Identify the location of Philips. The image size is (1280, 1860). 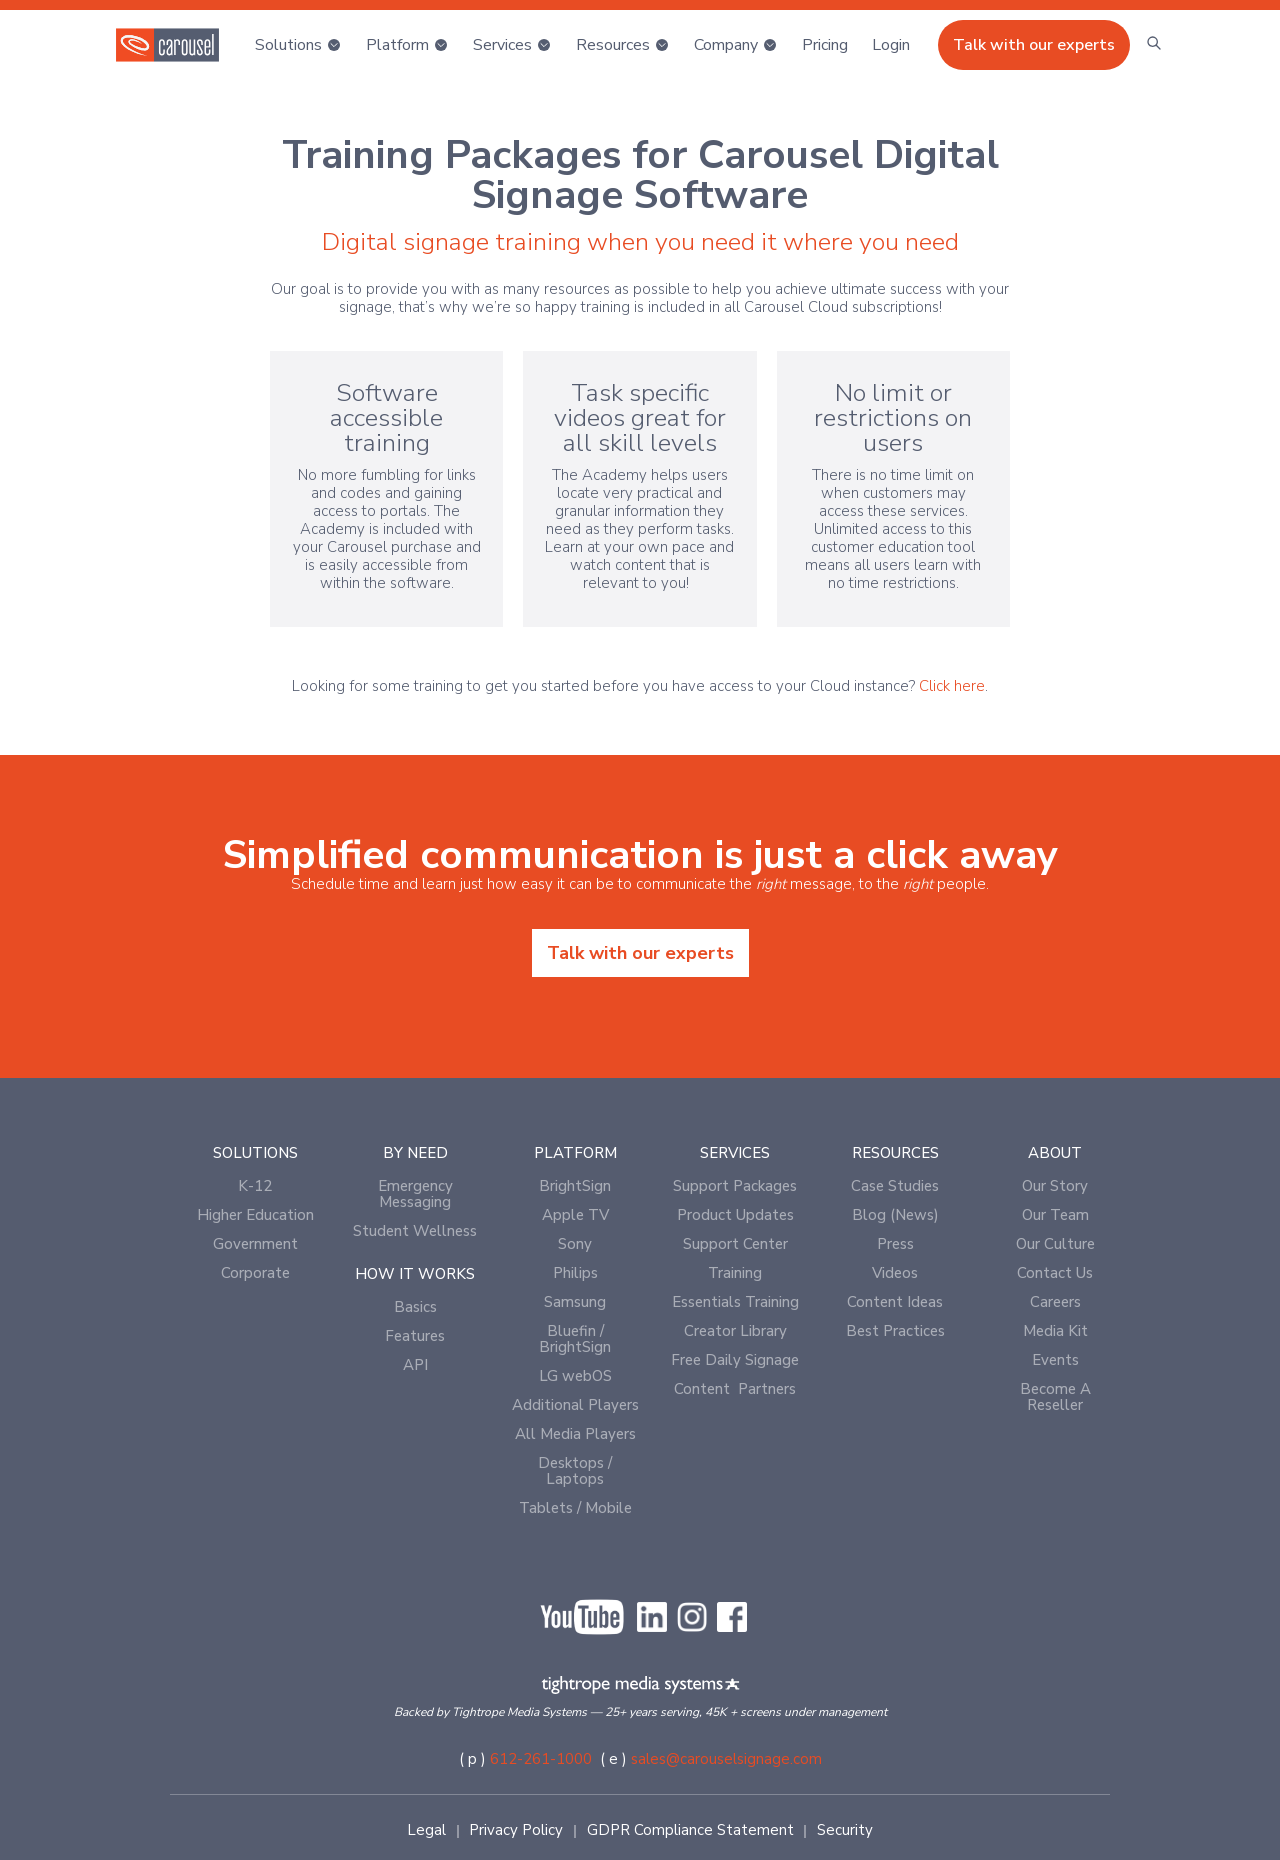
(575, 1273).